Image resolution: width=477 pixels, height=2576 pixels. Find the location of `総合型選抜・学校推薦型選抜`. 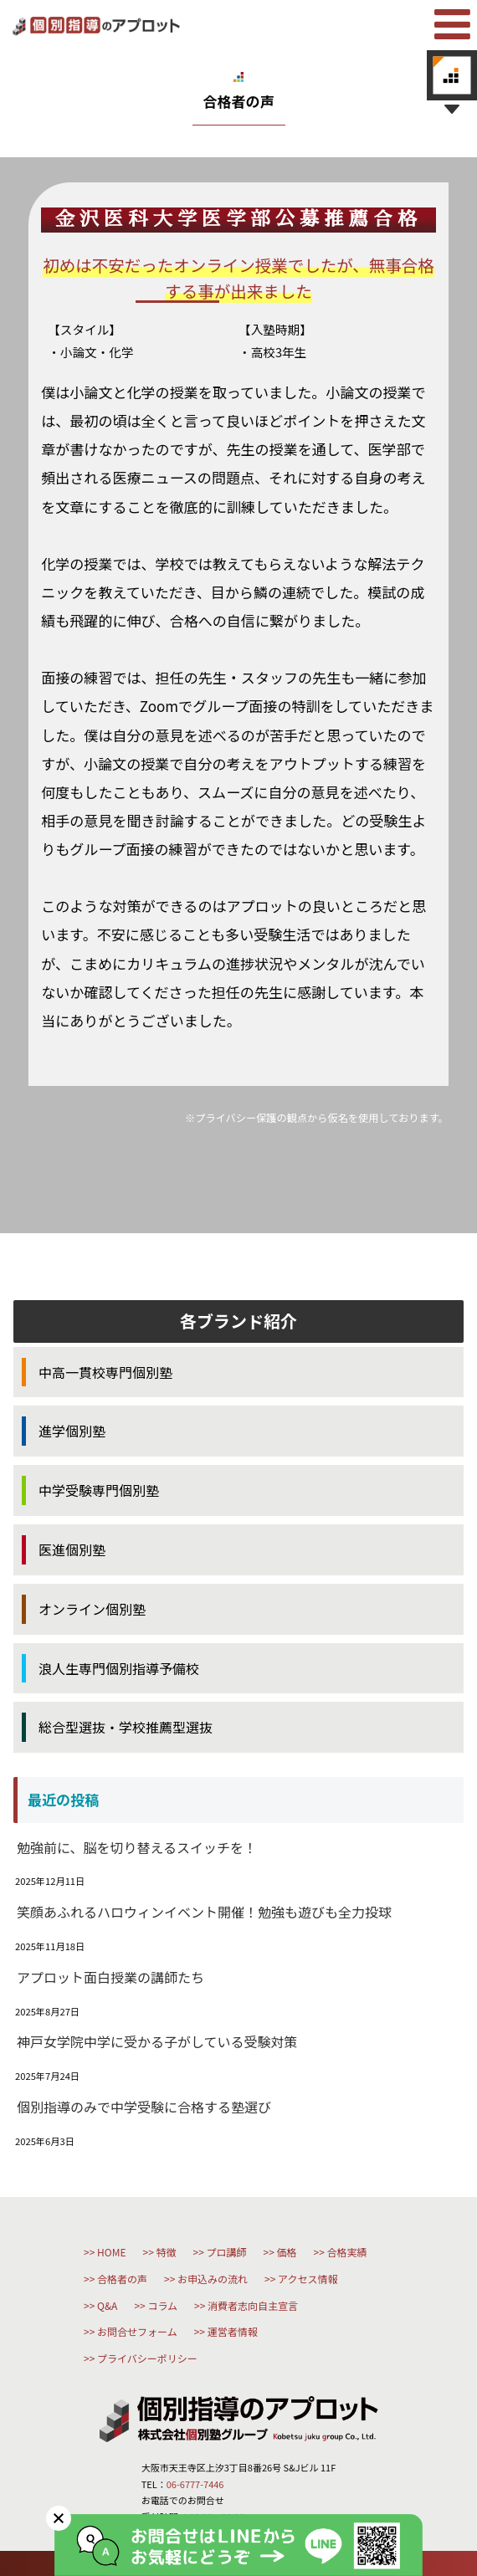

総合型選抜・学校推薦型選抜 is located at coordinates (125, 1727).